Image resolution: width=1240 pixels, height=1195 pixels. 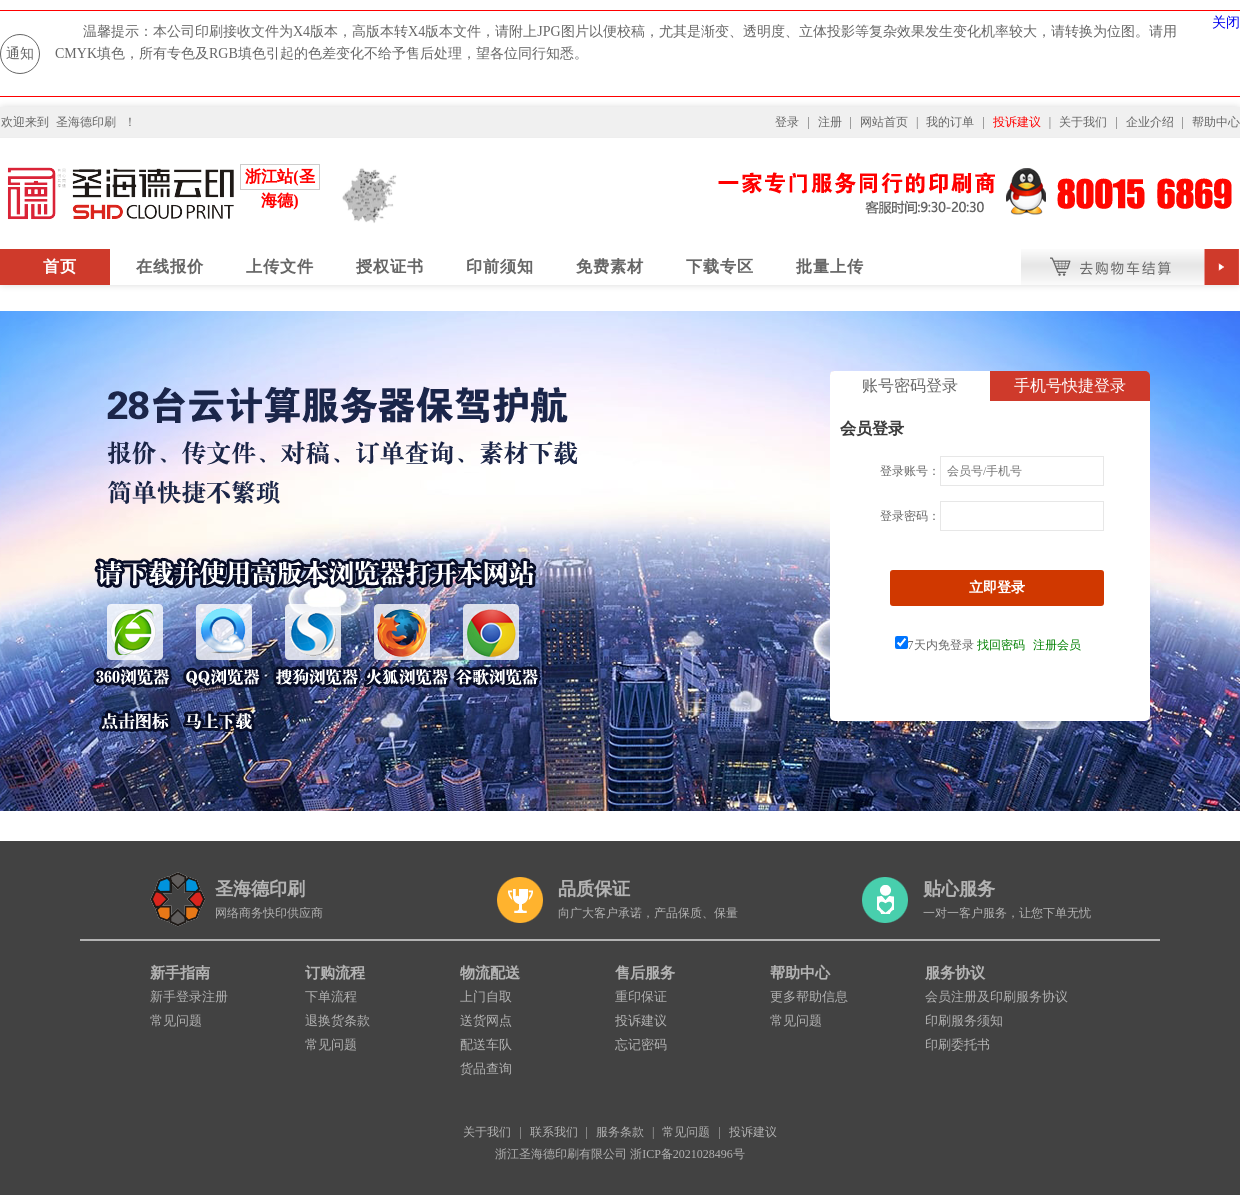 What do you see at coordinates (787, 122) in the screenshot?
I see `登录` at bounding box center [787, 122].